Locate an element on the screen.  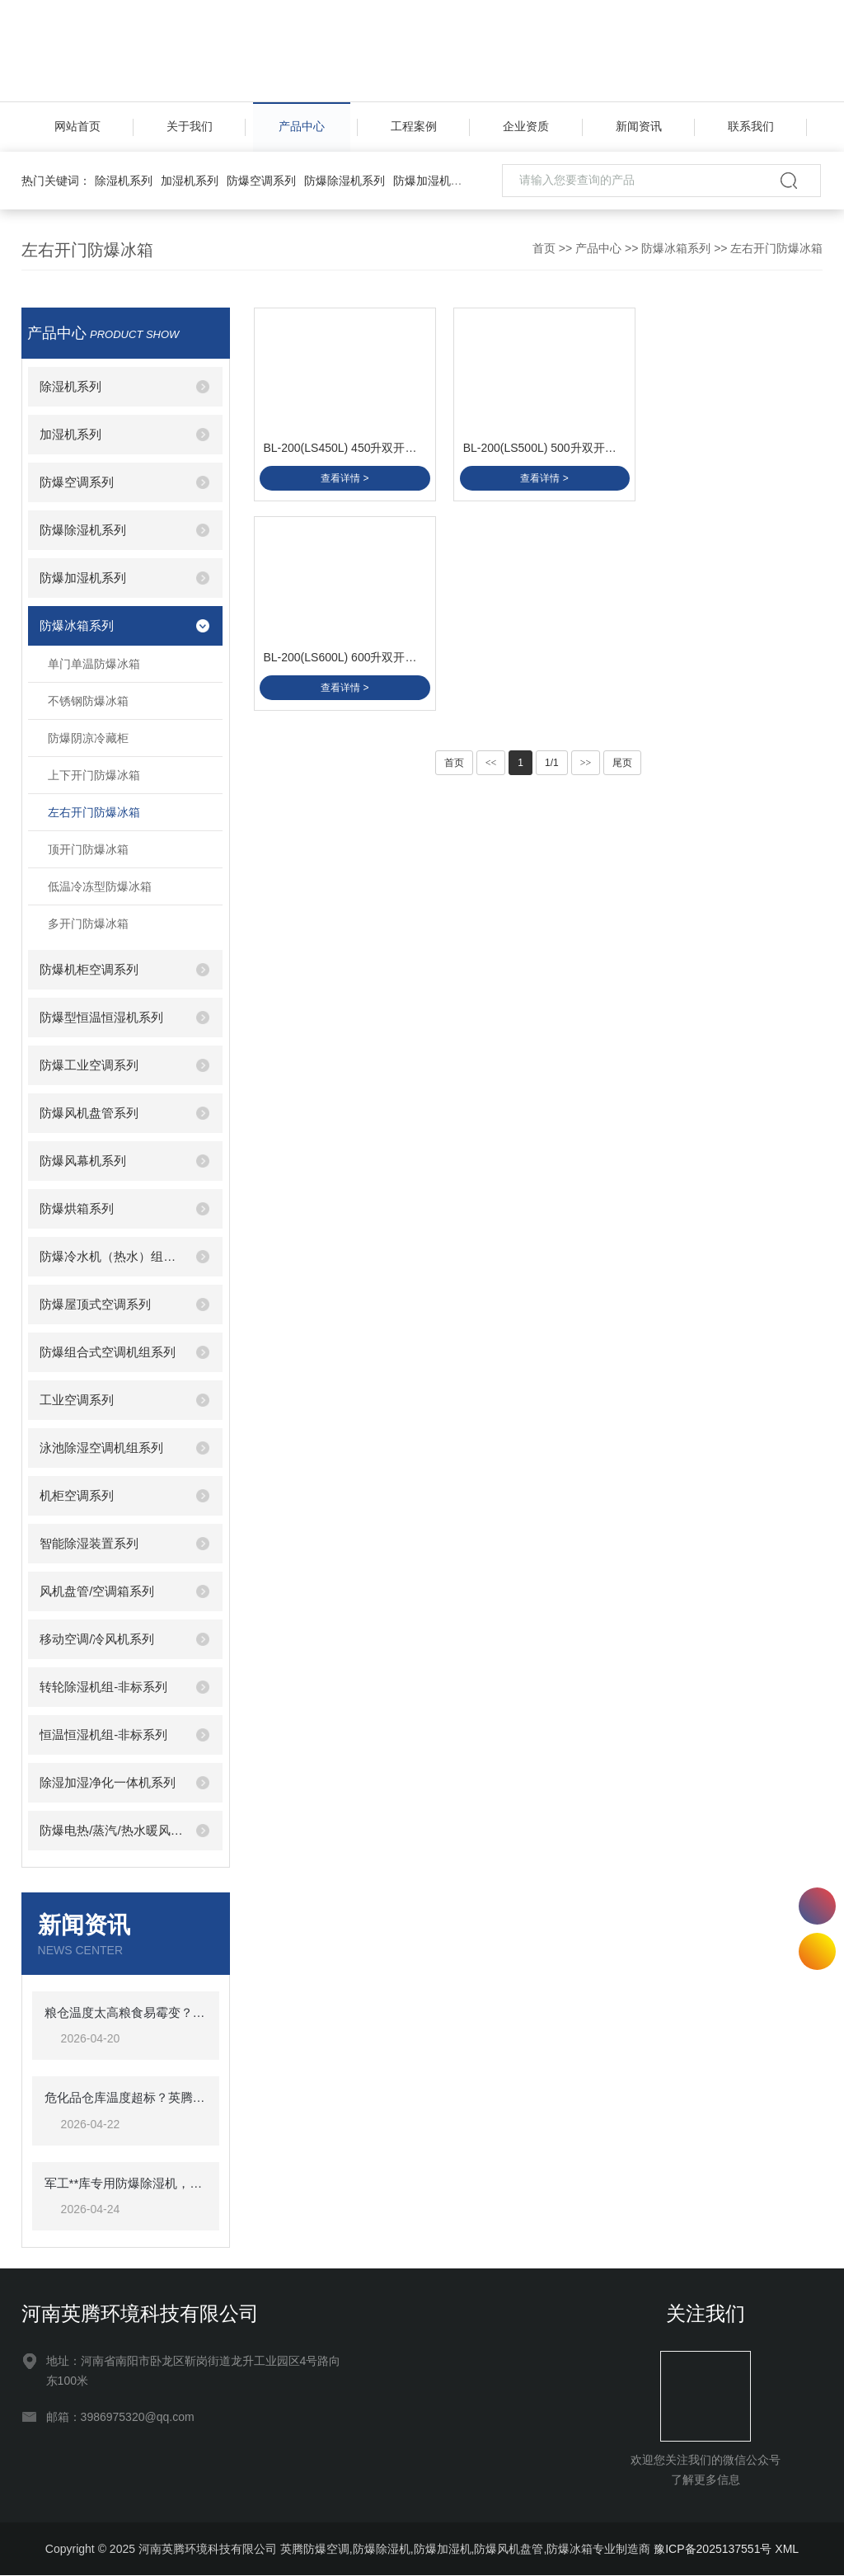
单门单温防爆冰箱 is located at coordinates (94, 663).